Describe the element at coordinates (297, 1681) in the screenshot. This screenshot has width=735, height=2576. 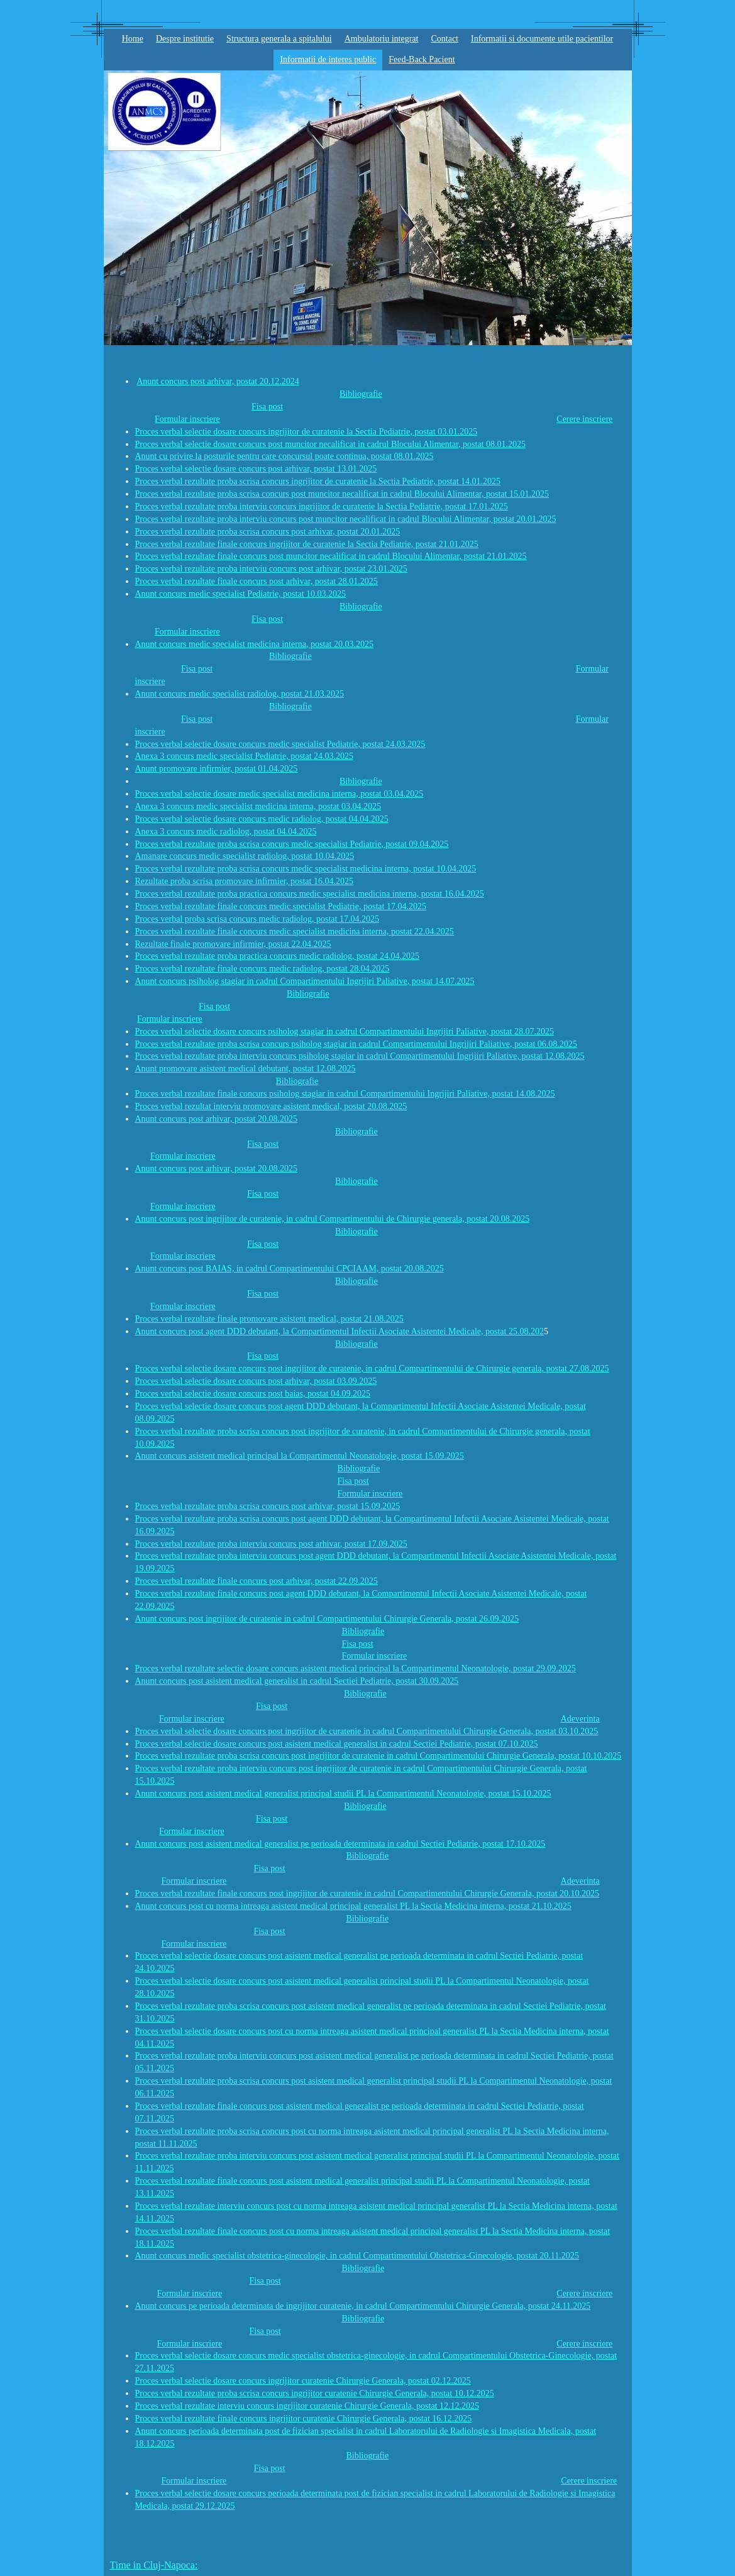
I see `Anunt concurs post asistent medical generalist in cadrul Sectiei Pediatrie, postat 30.09.2025` at that location.